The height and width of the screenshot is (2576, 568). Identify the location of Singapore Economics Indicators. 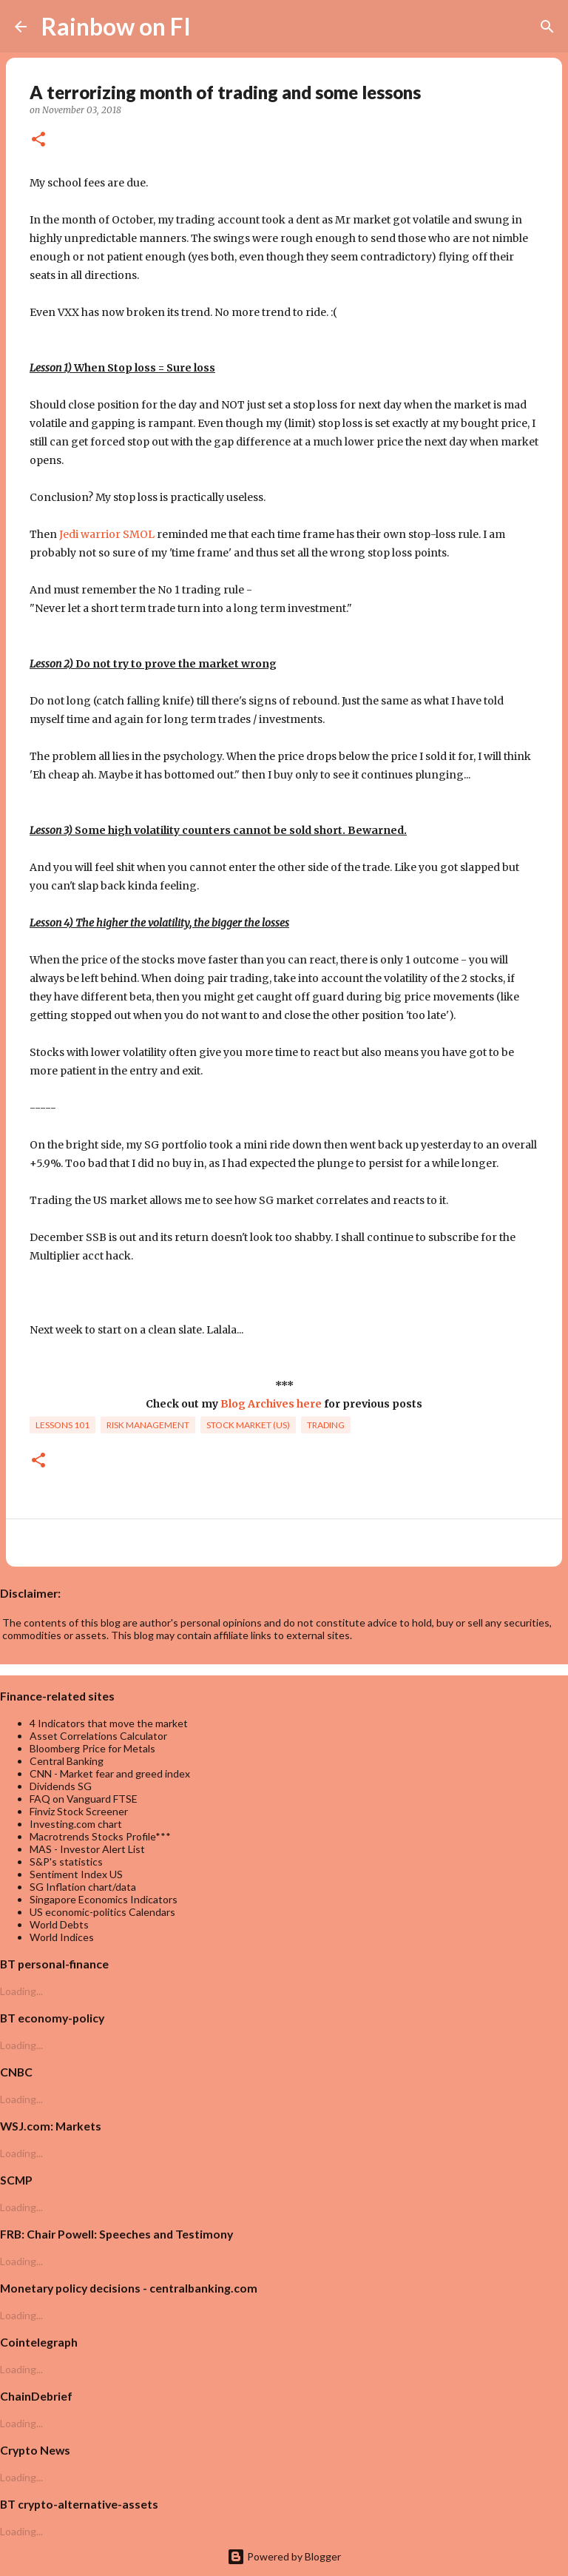
(104, 1899).